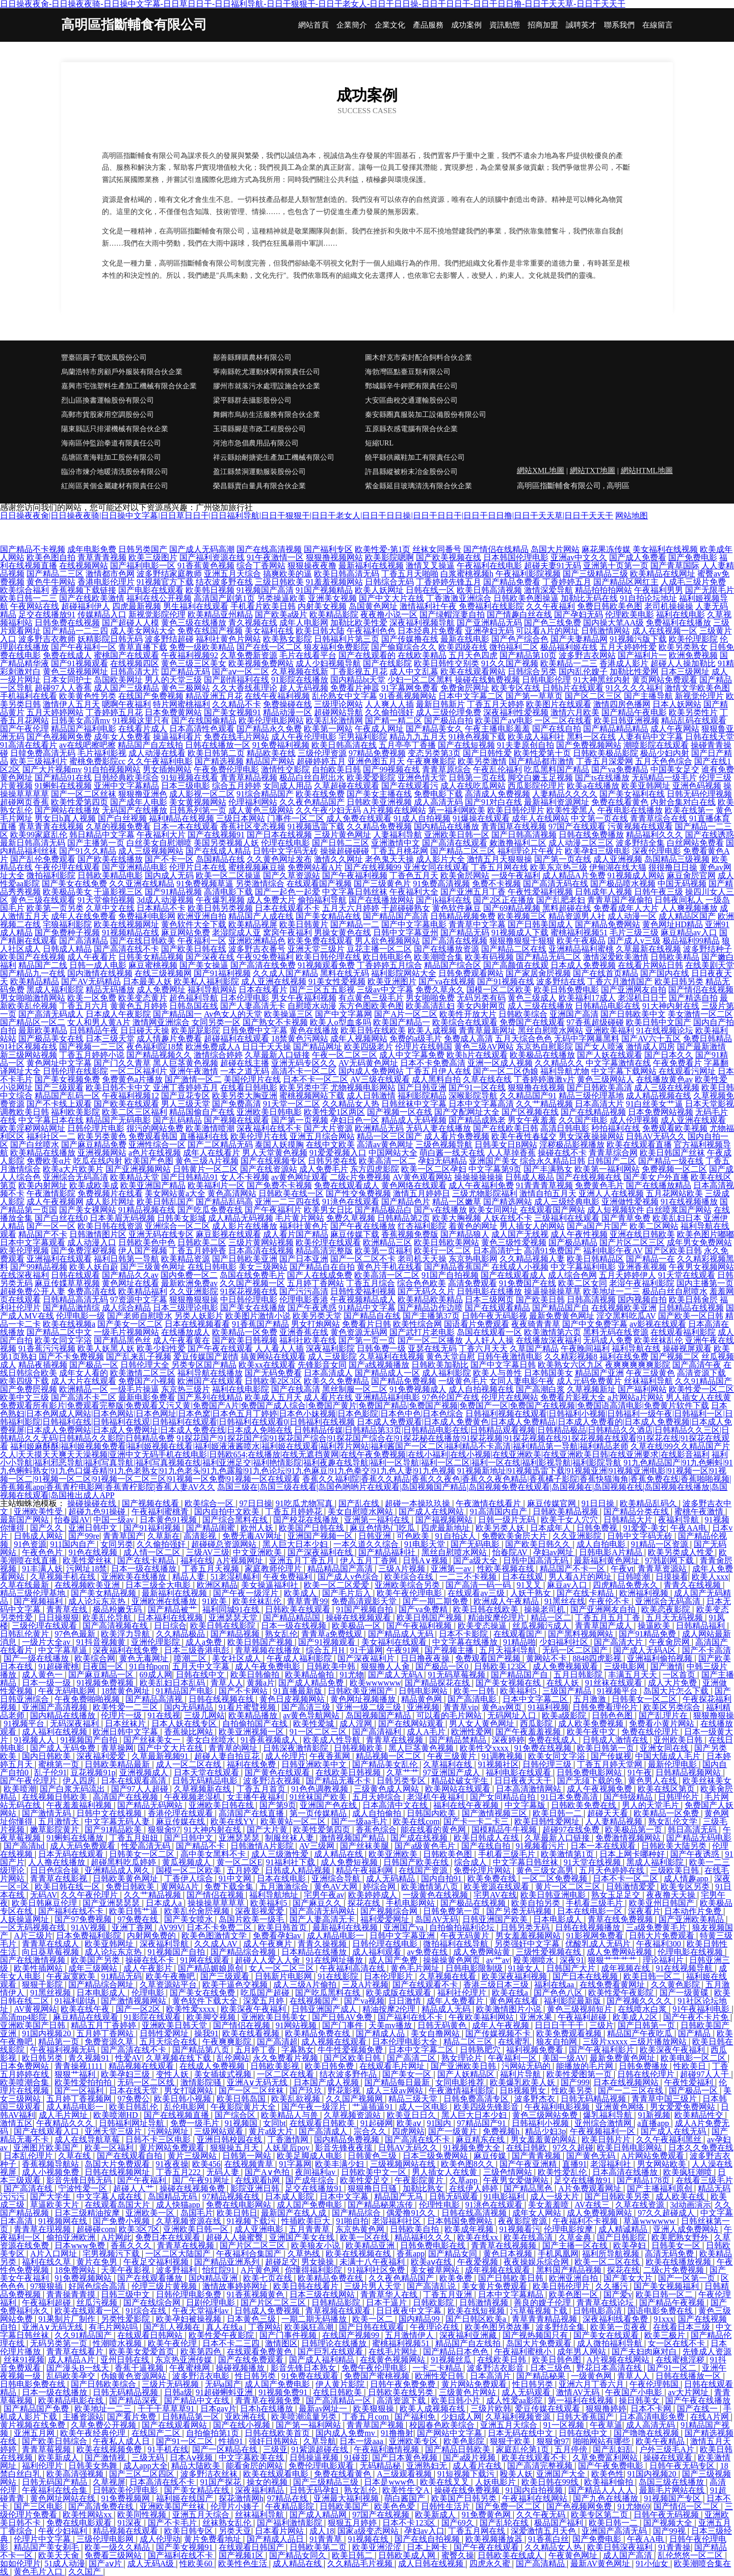  I want to click on 欧美三级福利片, so click(38, 761).